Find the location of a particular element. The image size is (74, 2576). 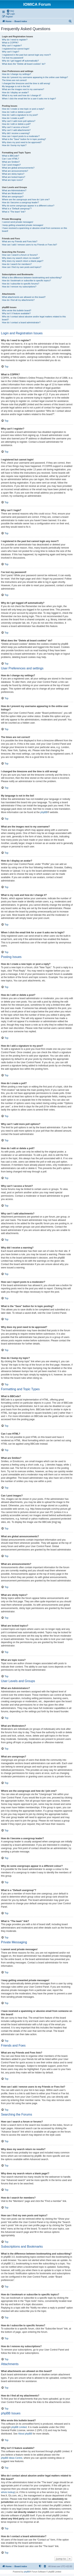

What is the difference between bookmarking and subscribing? is located at coordinates (32, 277).